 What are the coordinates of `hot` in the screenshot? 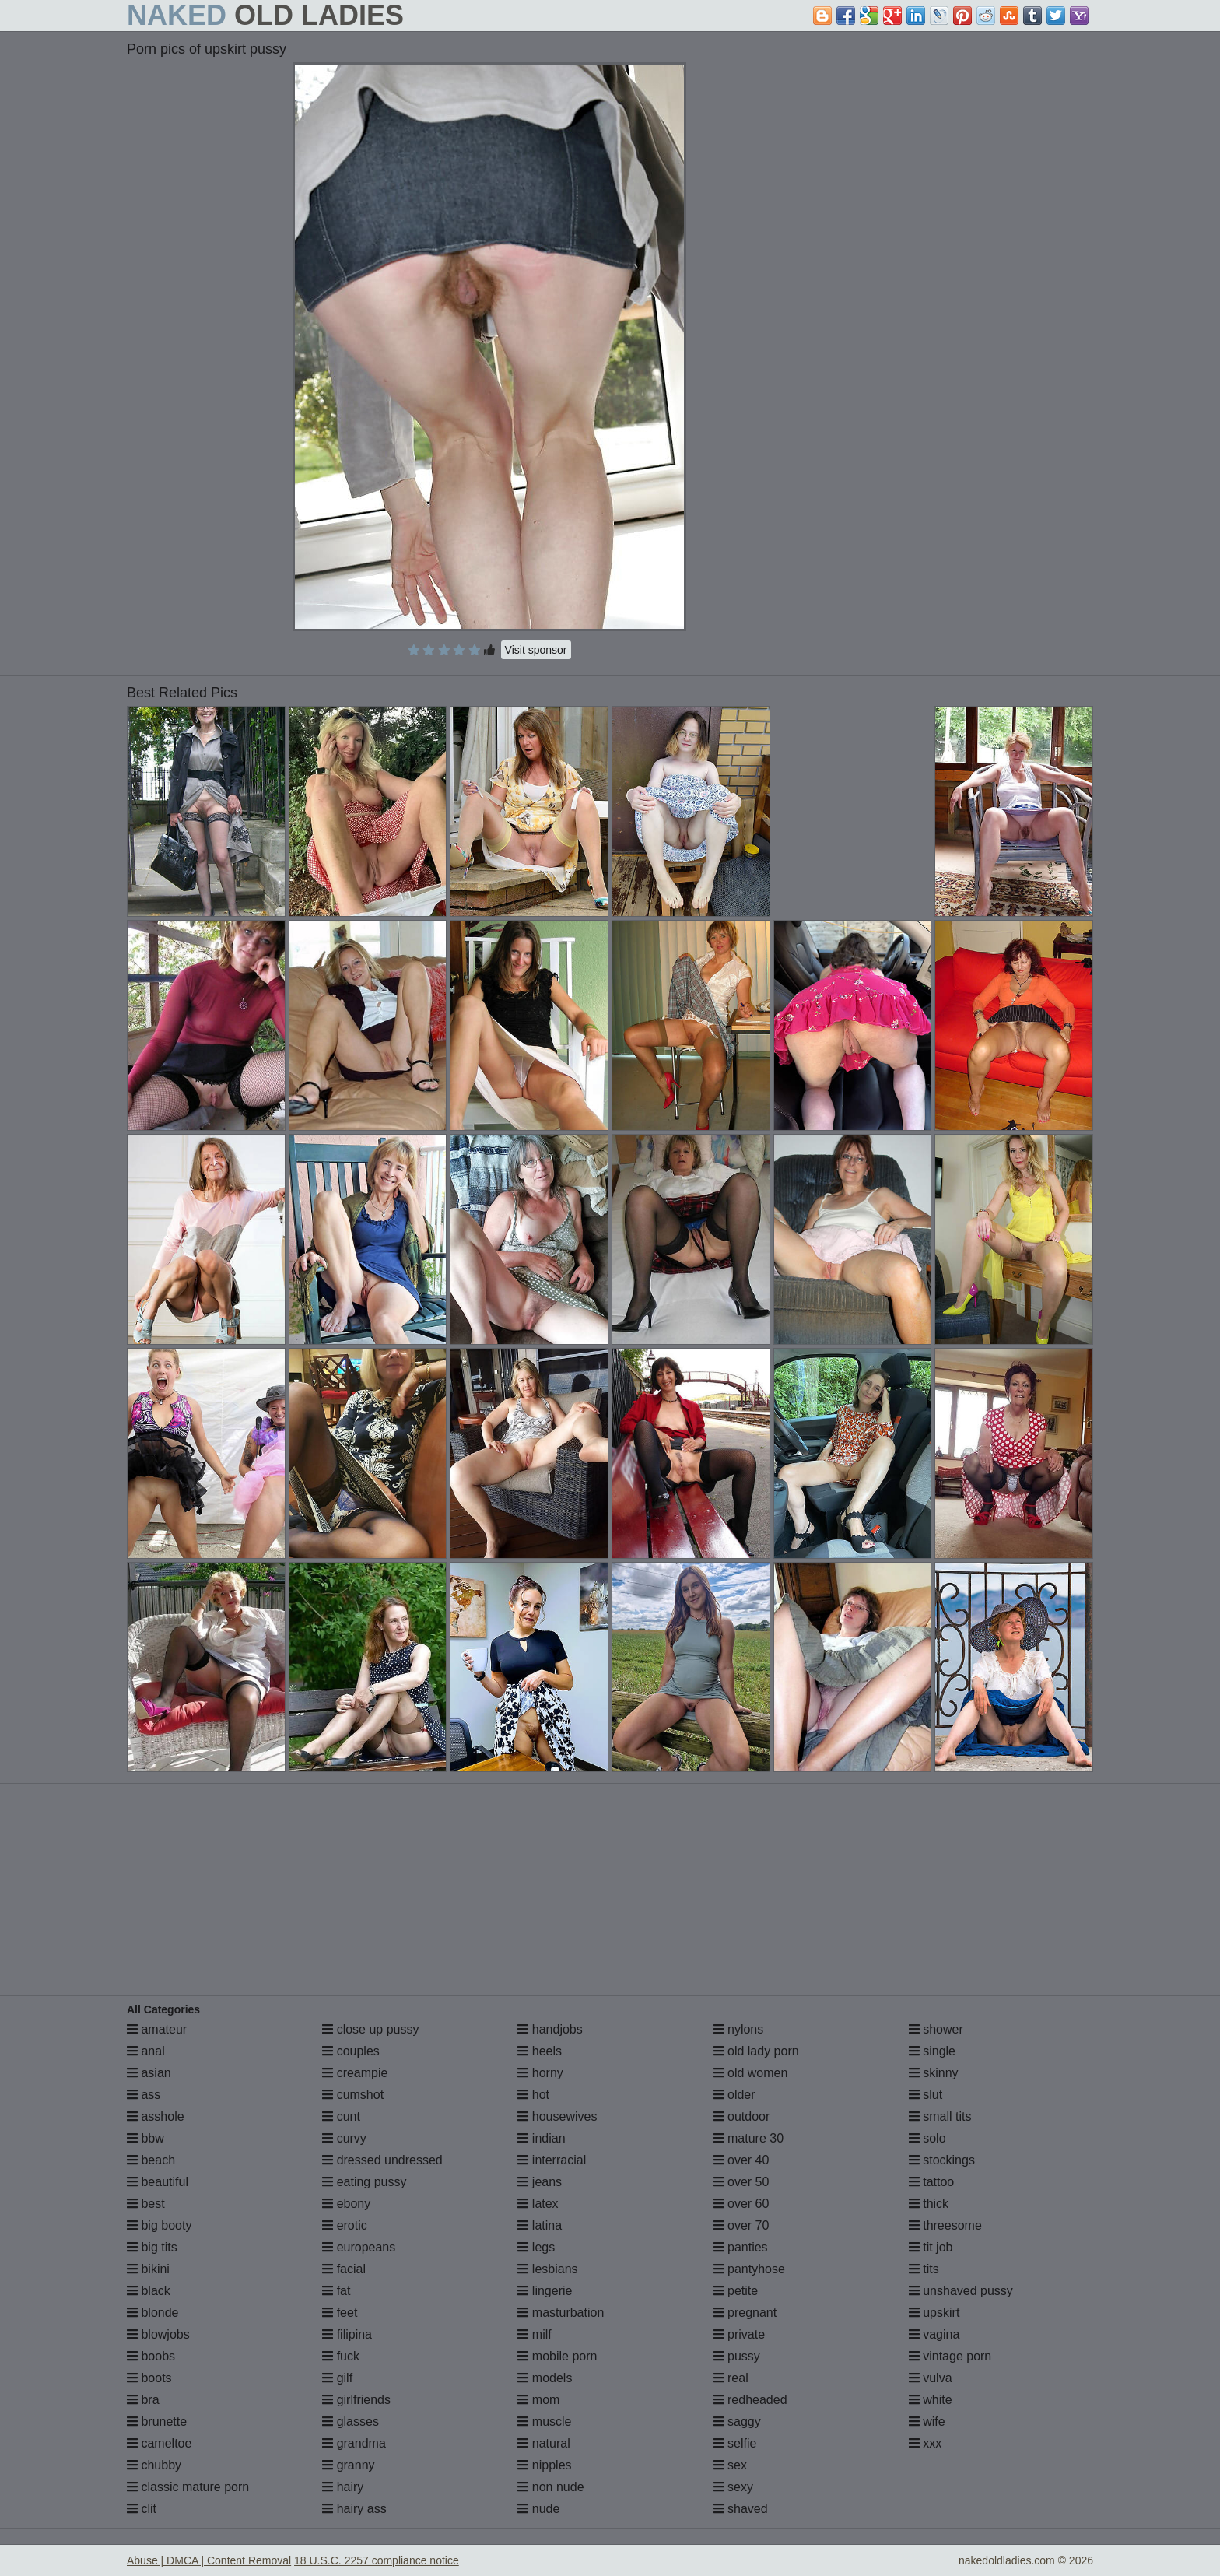 It's located at (533, 2094).